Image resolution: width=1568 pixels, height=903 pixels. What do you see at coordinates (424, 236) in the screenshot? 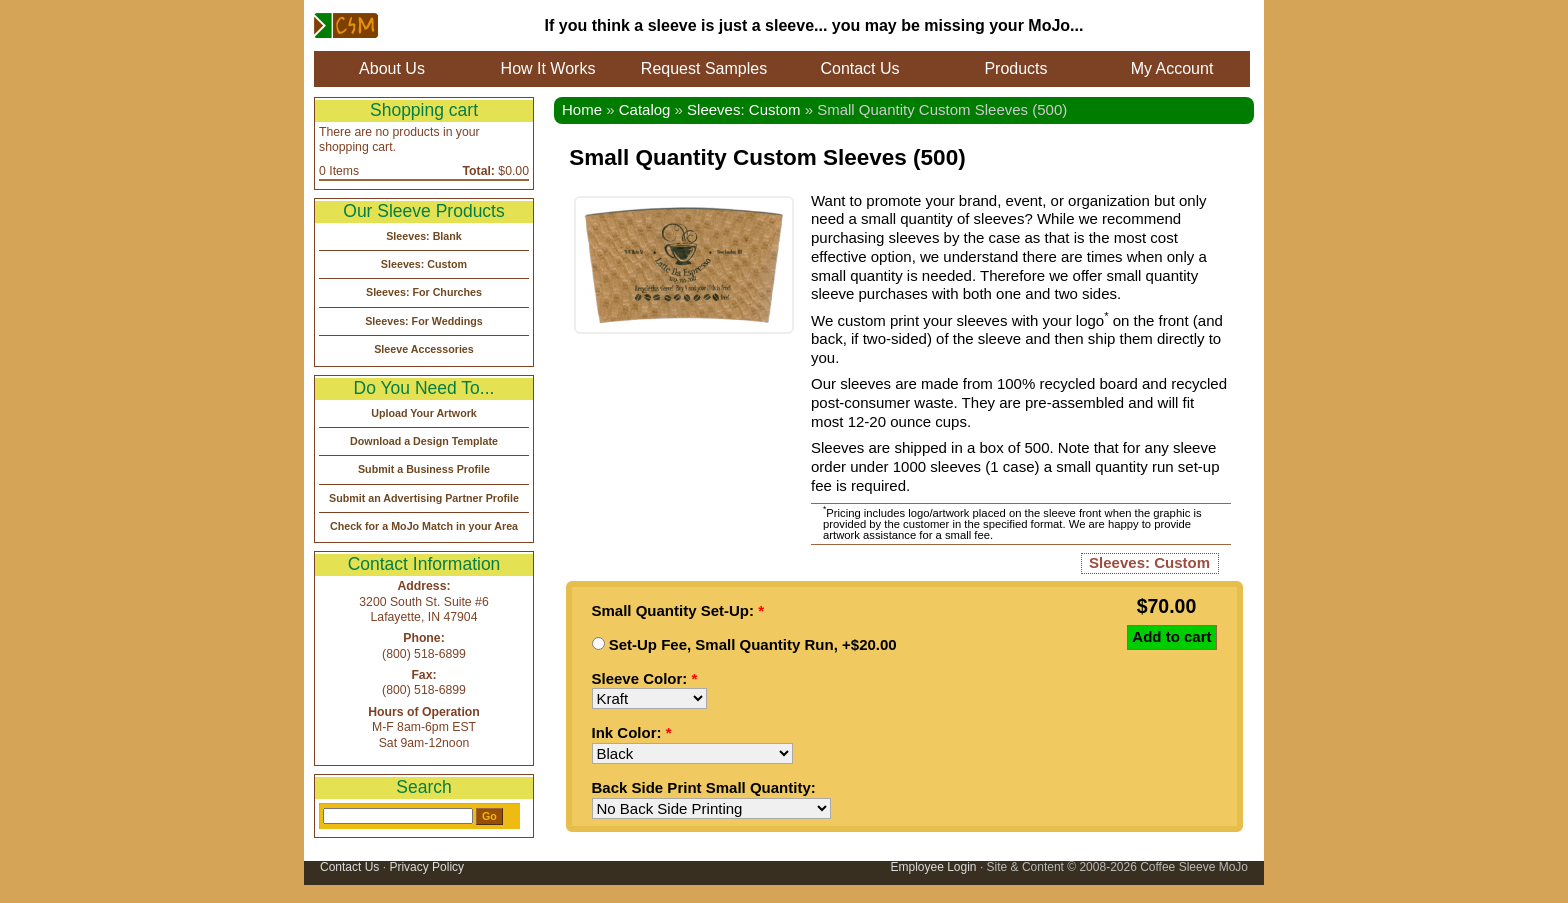
I see `Sleeves: Blank` at bounding box center [424, 236].